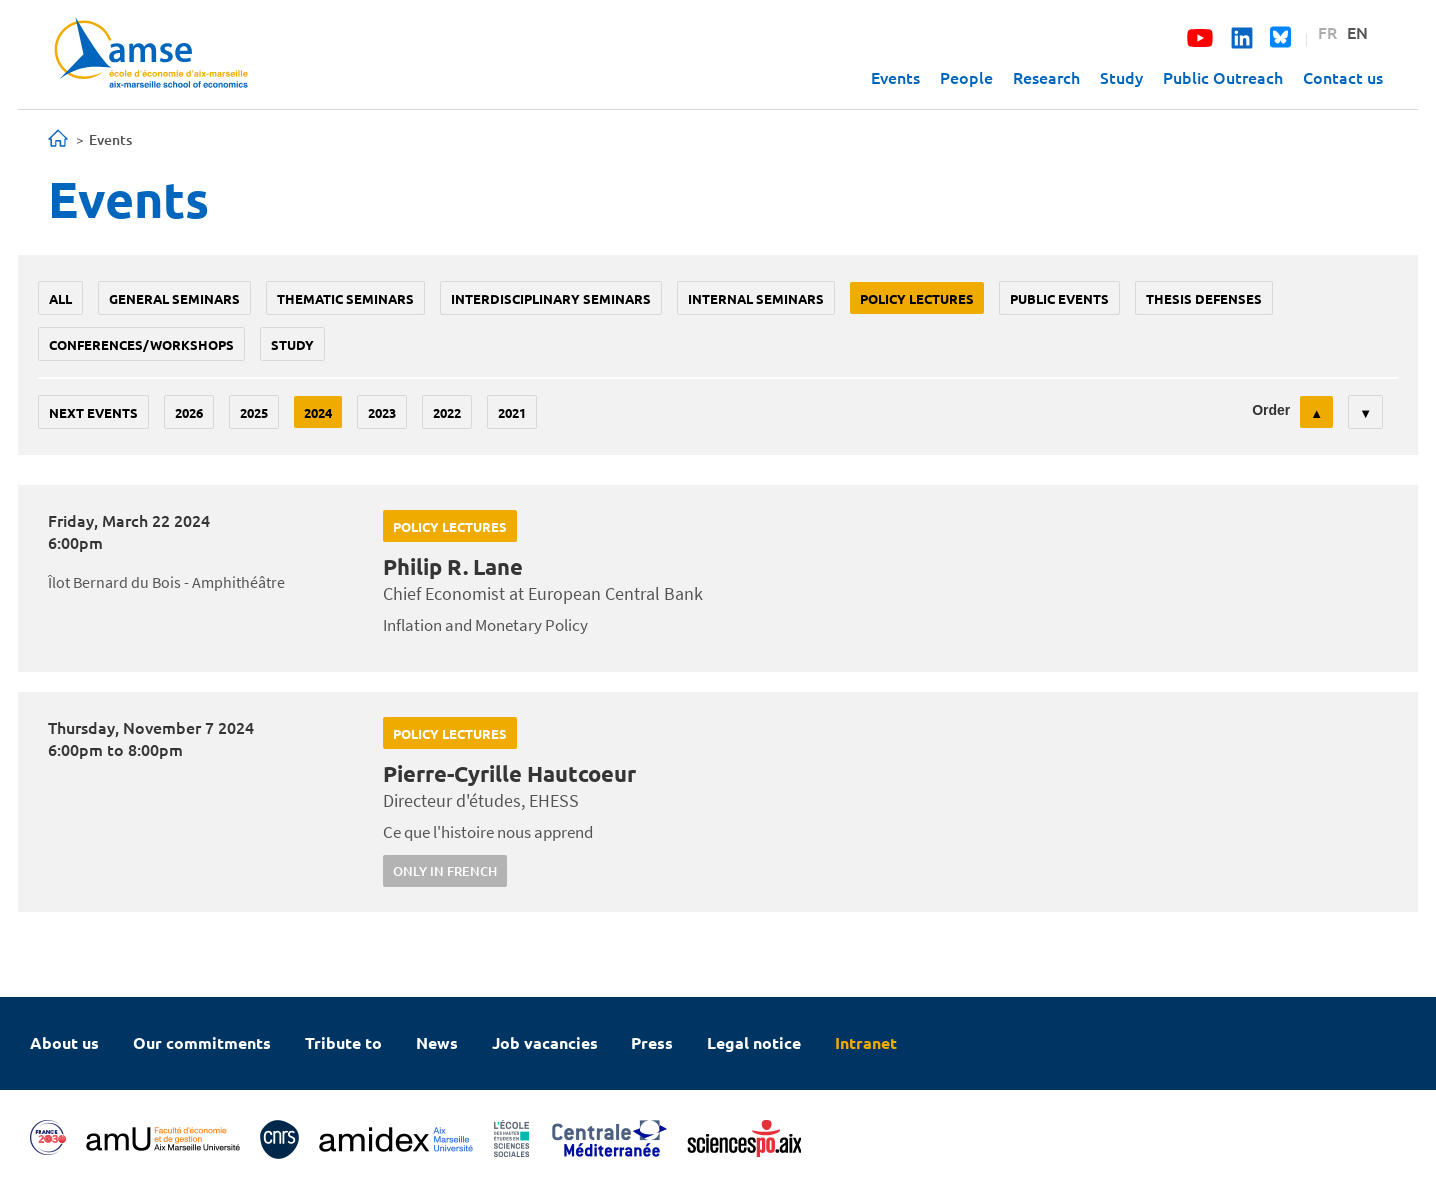 This screenshot has height=1190, width=1436. What do you see at coordinates (343, 1042) in the screenshot?
I see `Tribute to` at bounding box center [343, 1042].